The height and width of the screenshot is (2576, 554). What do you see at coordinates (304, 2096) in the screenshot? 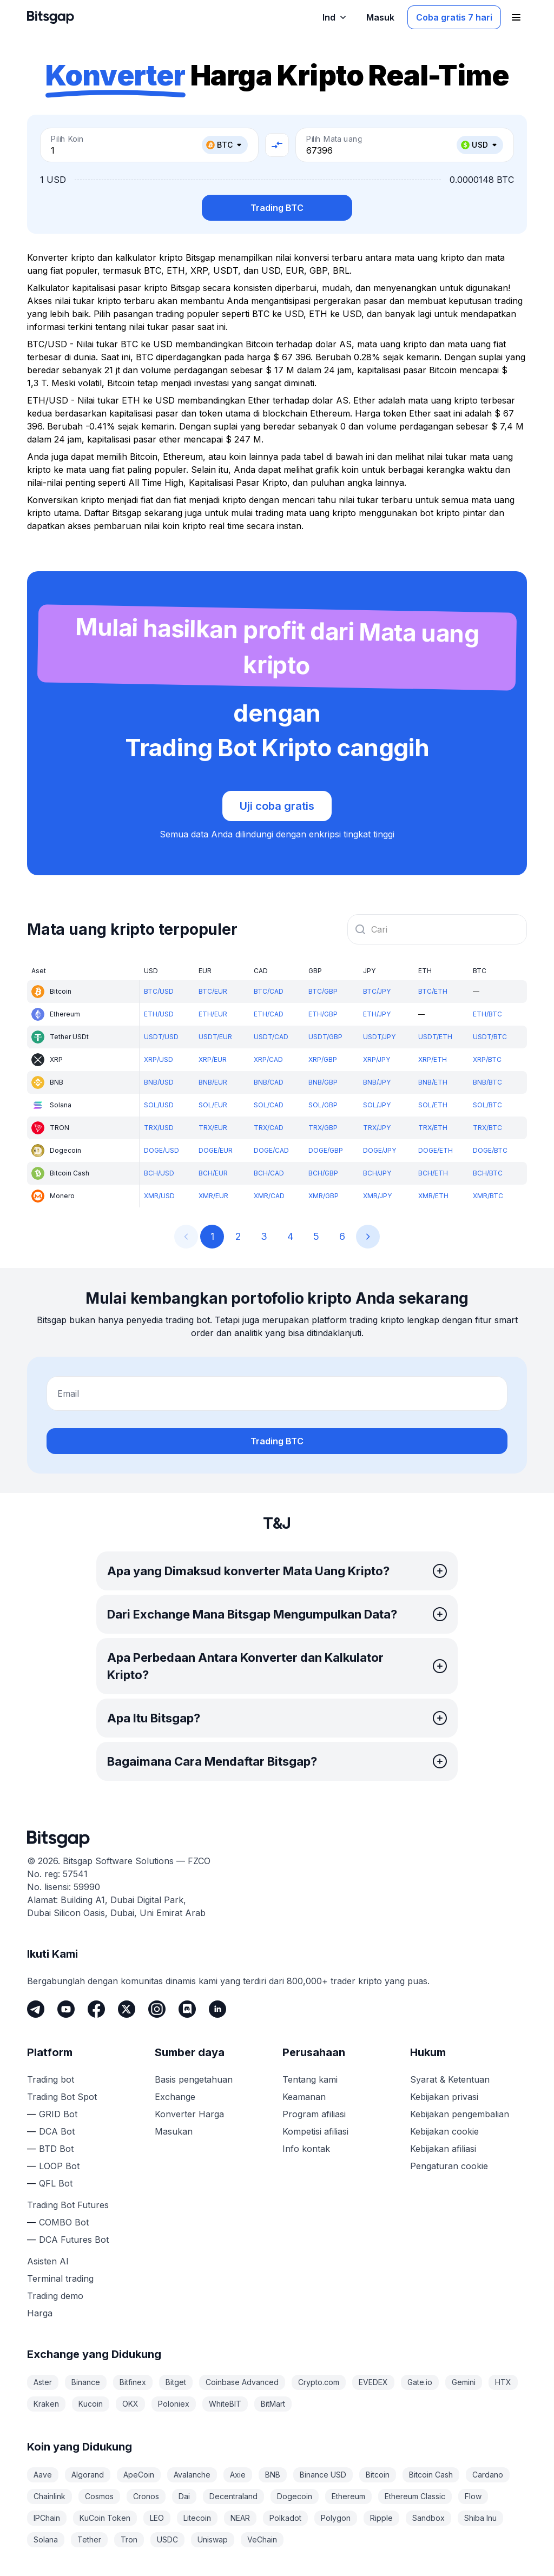
I see `Keamanan` at bounding box center [304, 2096].